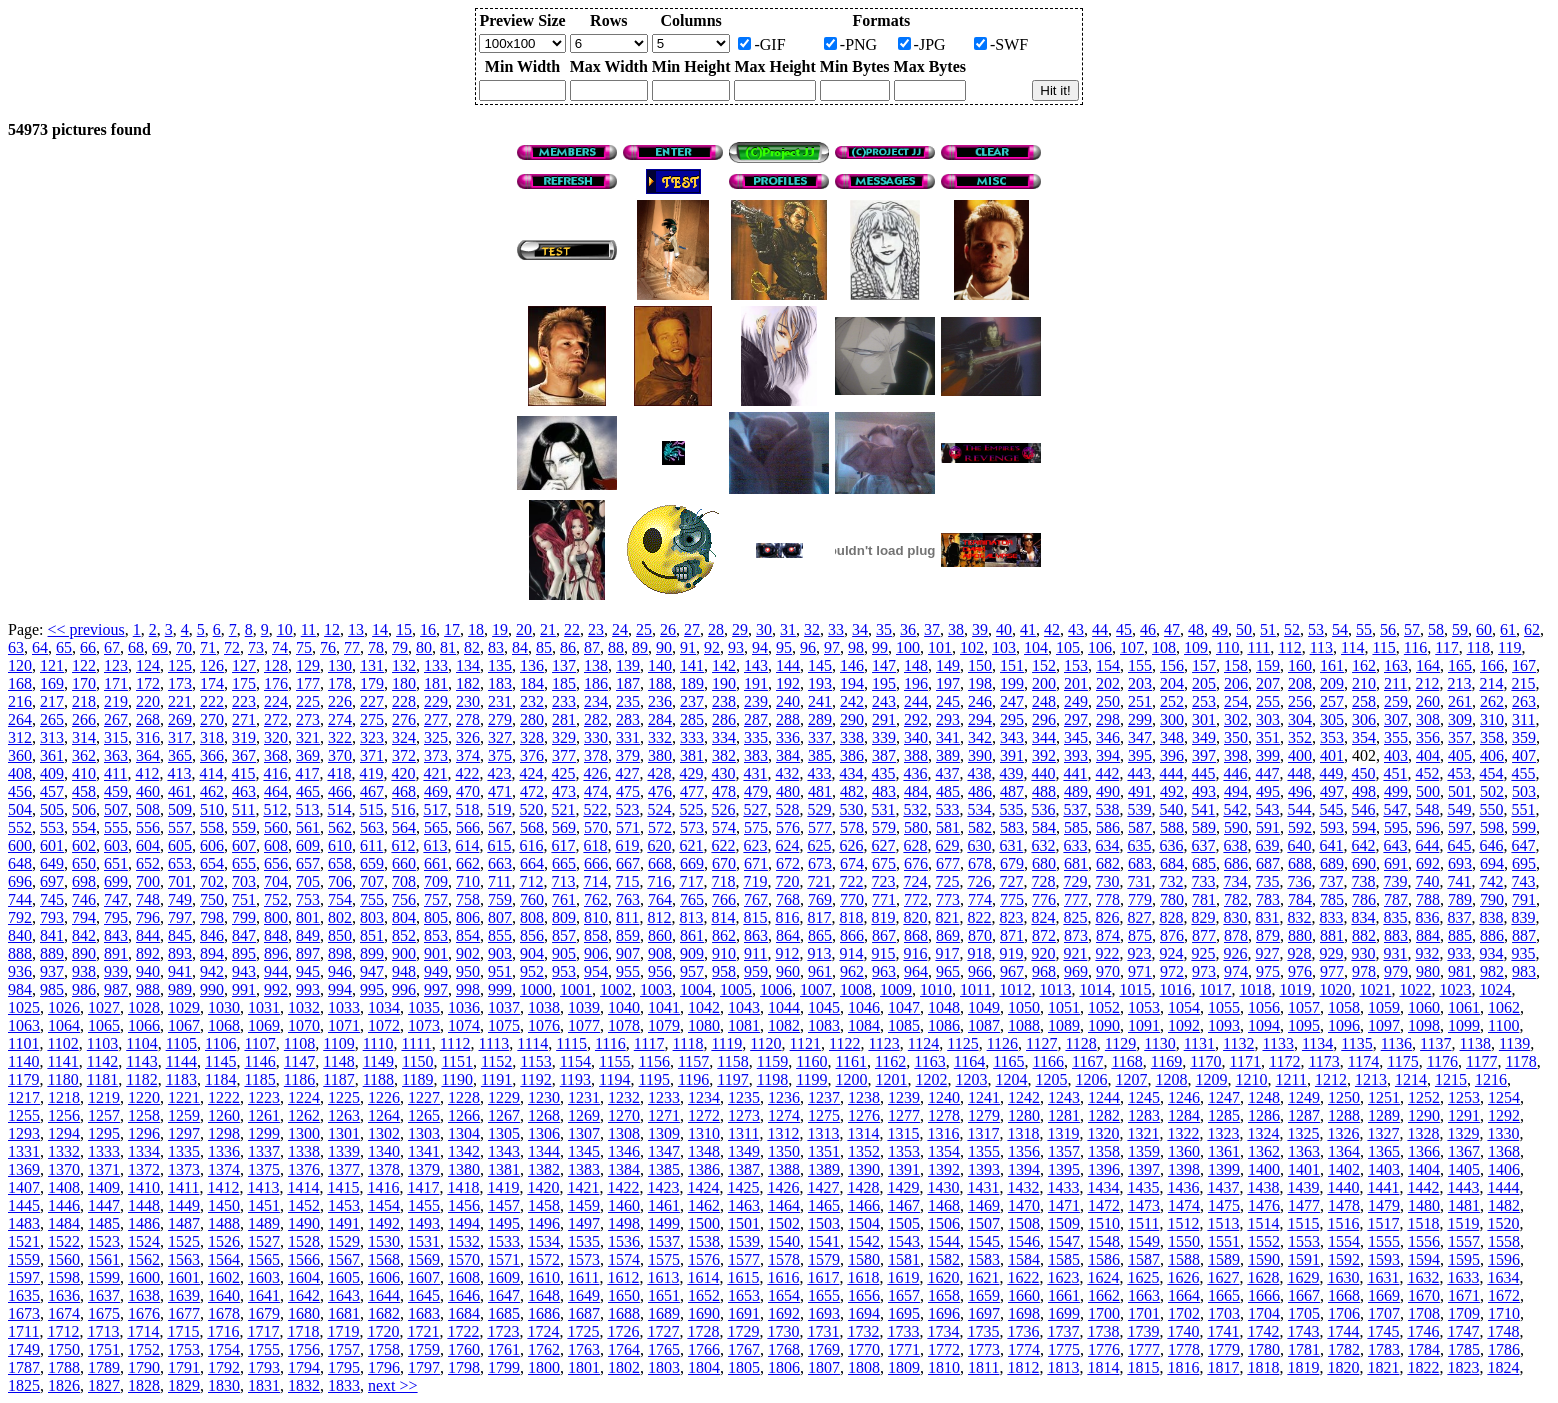 The height and width of the screenshot is (1403, 1558). What do you see at coordinates (744, 1313) in the screenshot?
I see `1691` at bounding box center [744, 1313].